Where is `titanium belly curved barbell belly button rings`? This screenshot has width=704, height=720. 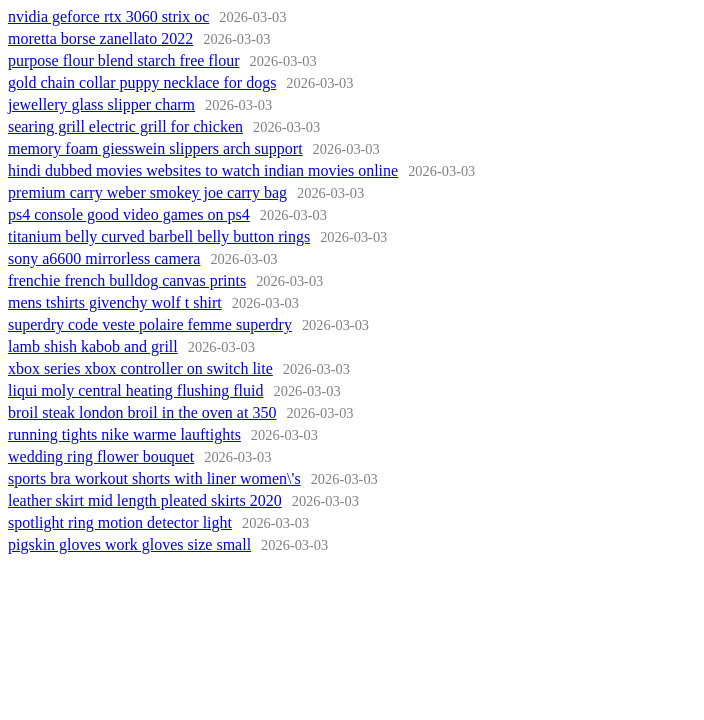 titanium belly curved barbell belly button rings is located at coordinates (159, 236).